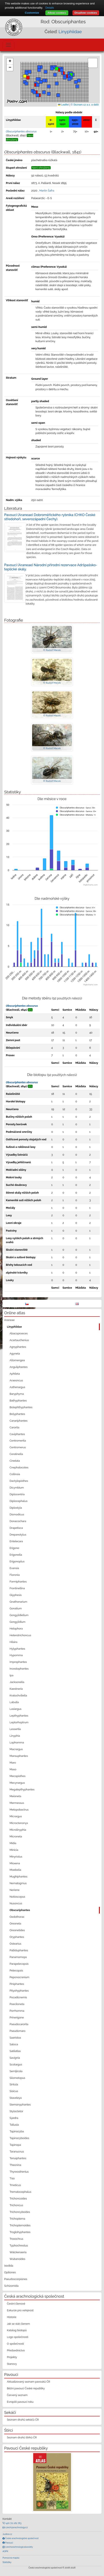 The height and width of the screenshot is (2576, 104). Describe the element at coordinates (19, 2138) in the screenshot. I see `Tapinocyboides` at that location.